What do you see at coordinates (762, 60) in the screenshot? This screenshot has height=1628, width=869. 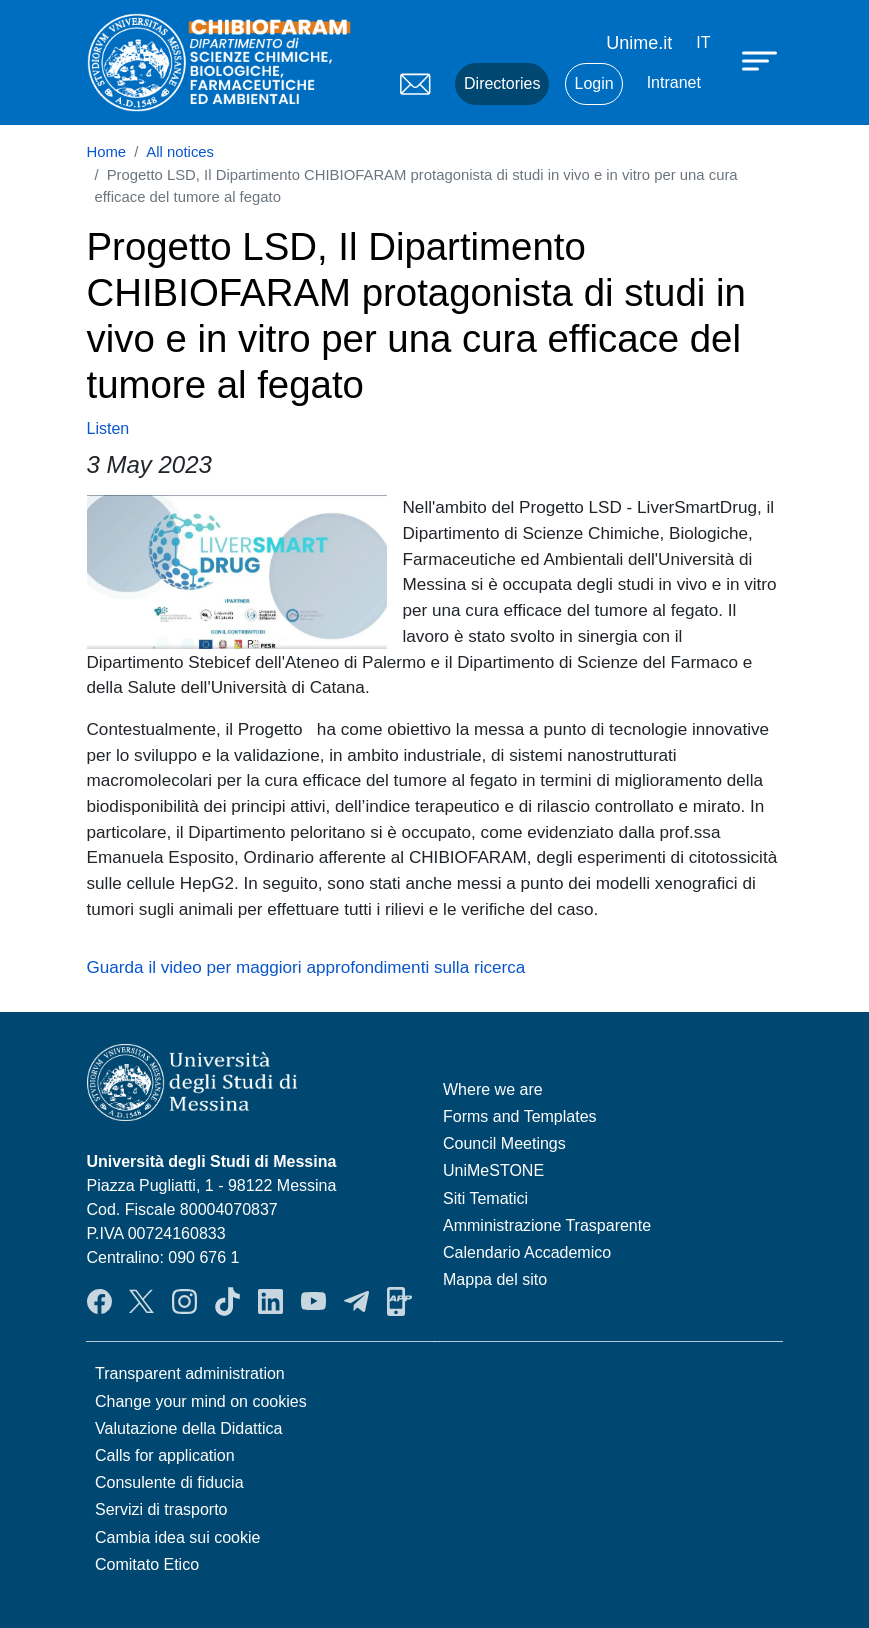 I see `[Apri menu principale]` at bounding box center [762, 60].